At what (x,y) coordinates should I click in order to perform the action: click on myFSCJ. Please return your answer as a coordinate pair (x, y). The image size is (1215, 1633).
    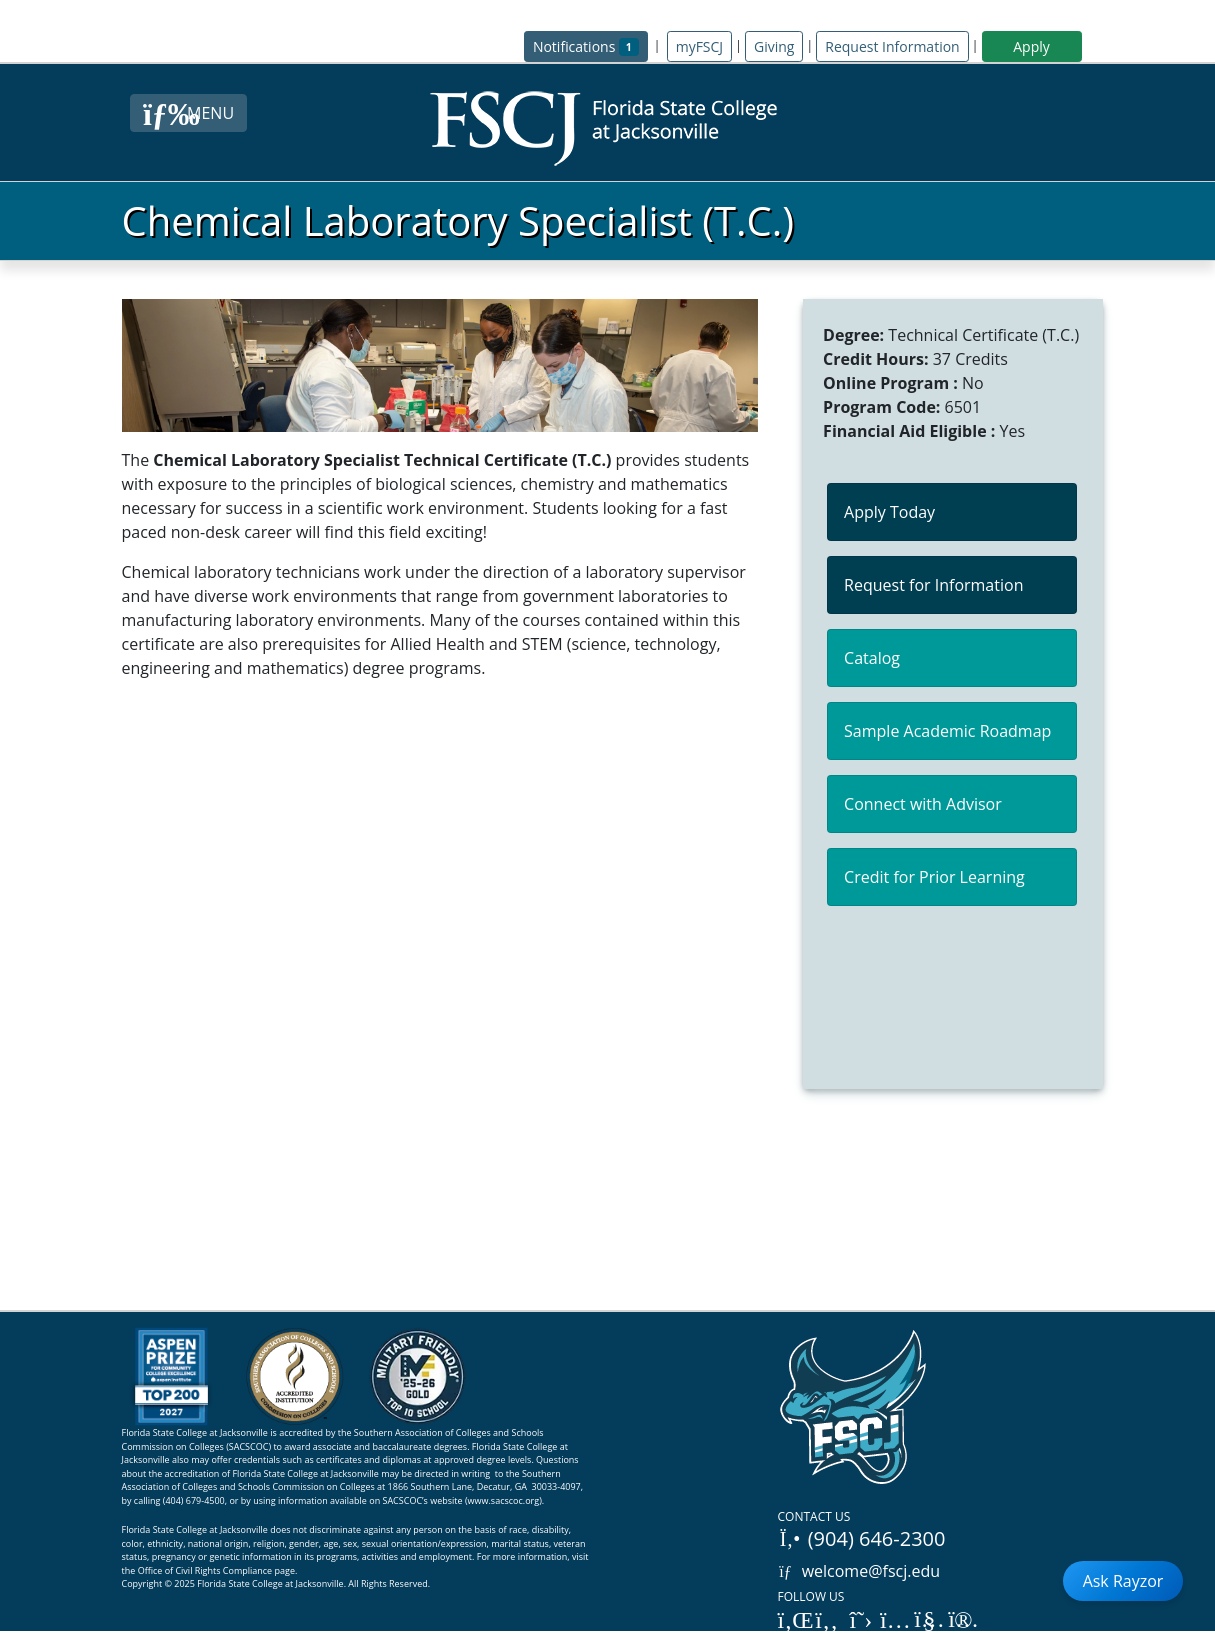
    Looking at the image, I should click on (699, 46).